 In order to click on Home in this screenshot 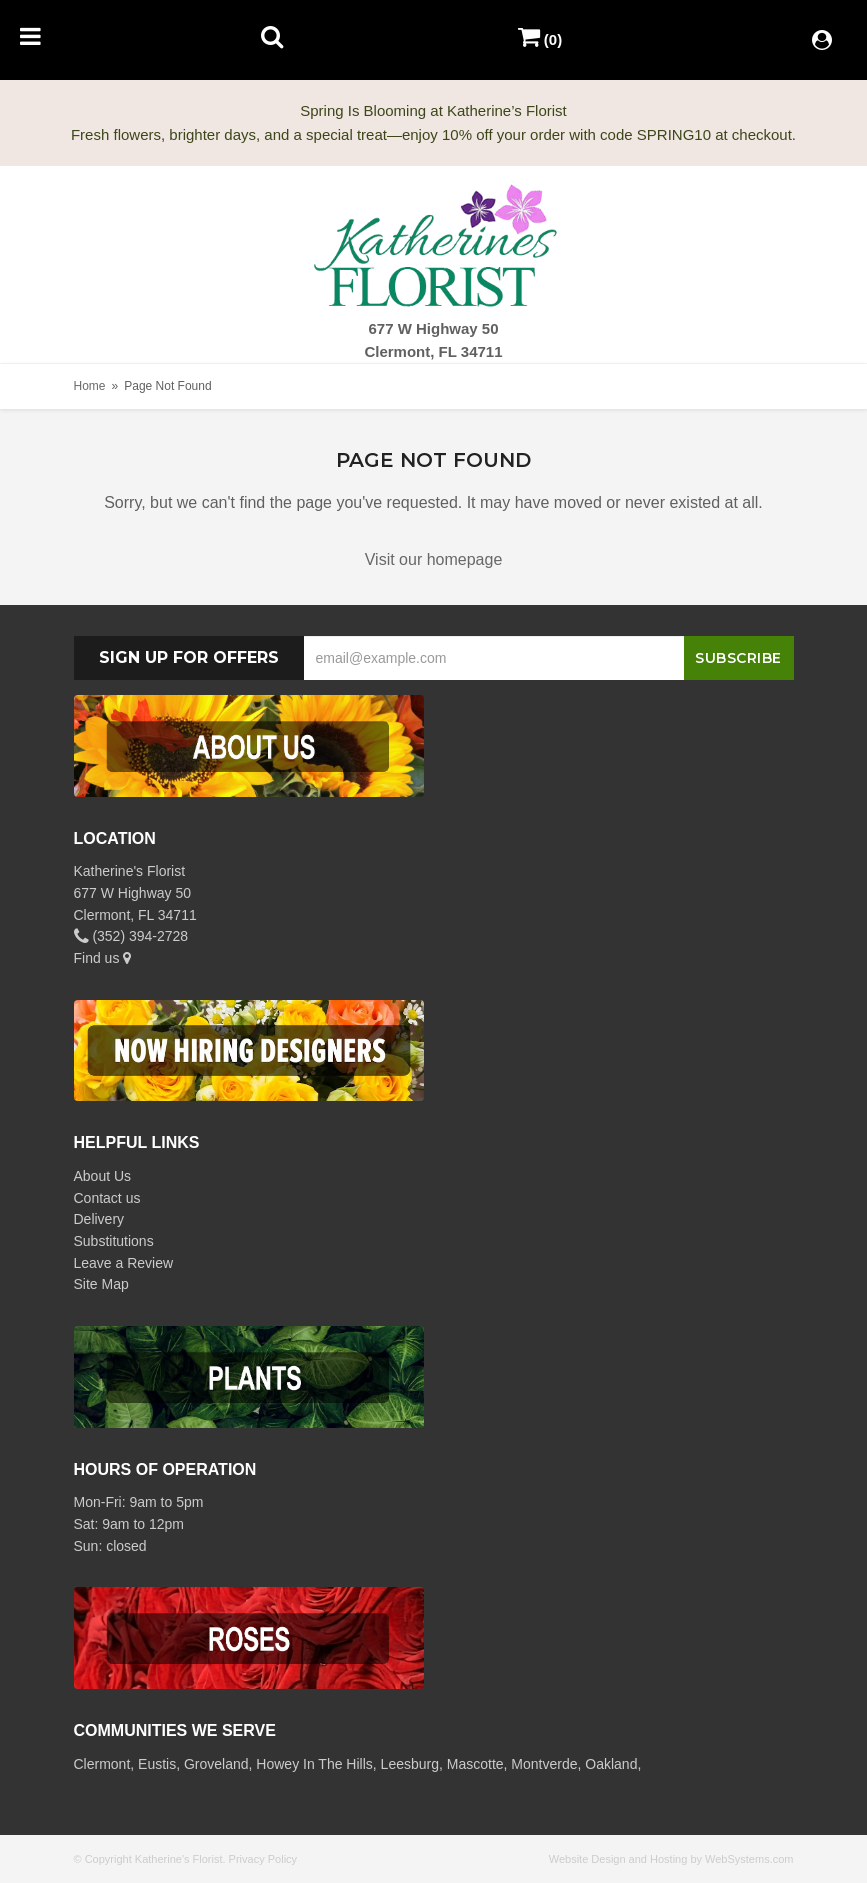, I will do `click(90, 386)`.